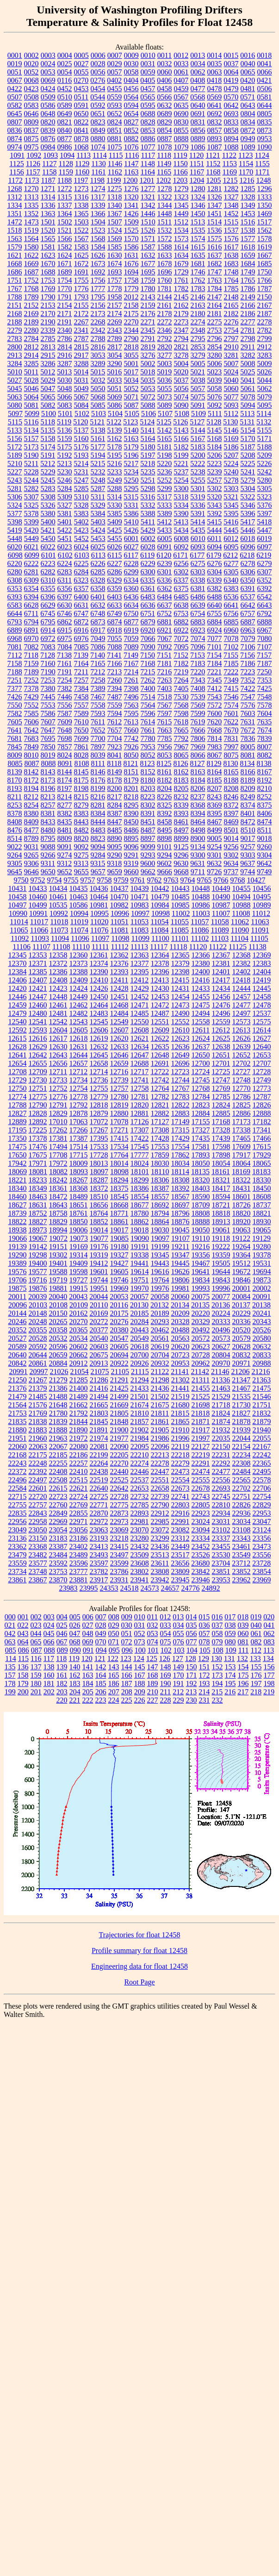  What do you see at coordinates (119, 1346) in the screenshot?
I see `20605` at bounding box center [119, 1346].